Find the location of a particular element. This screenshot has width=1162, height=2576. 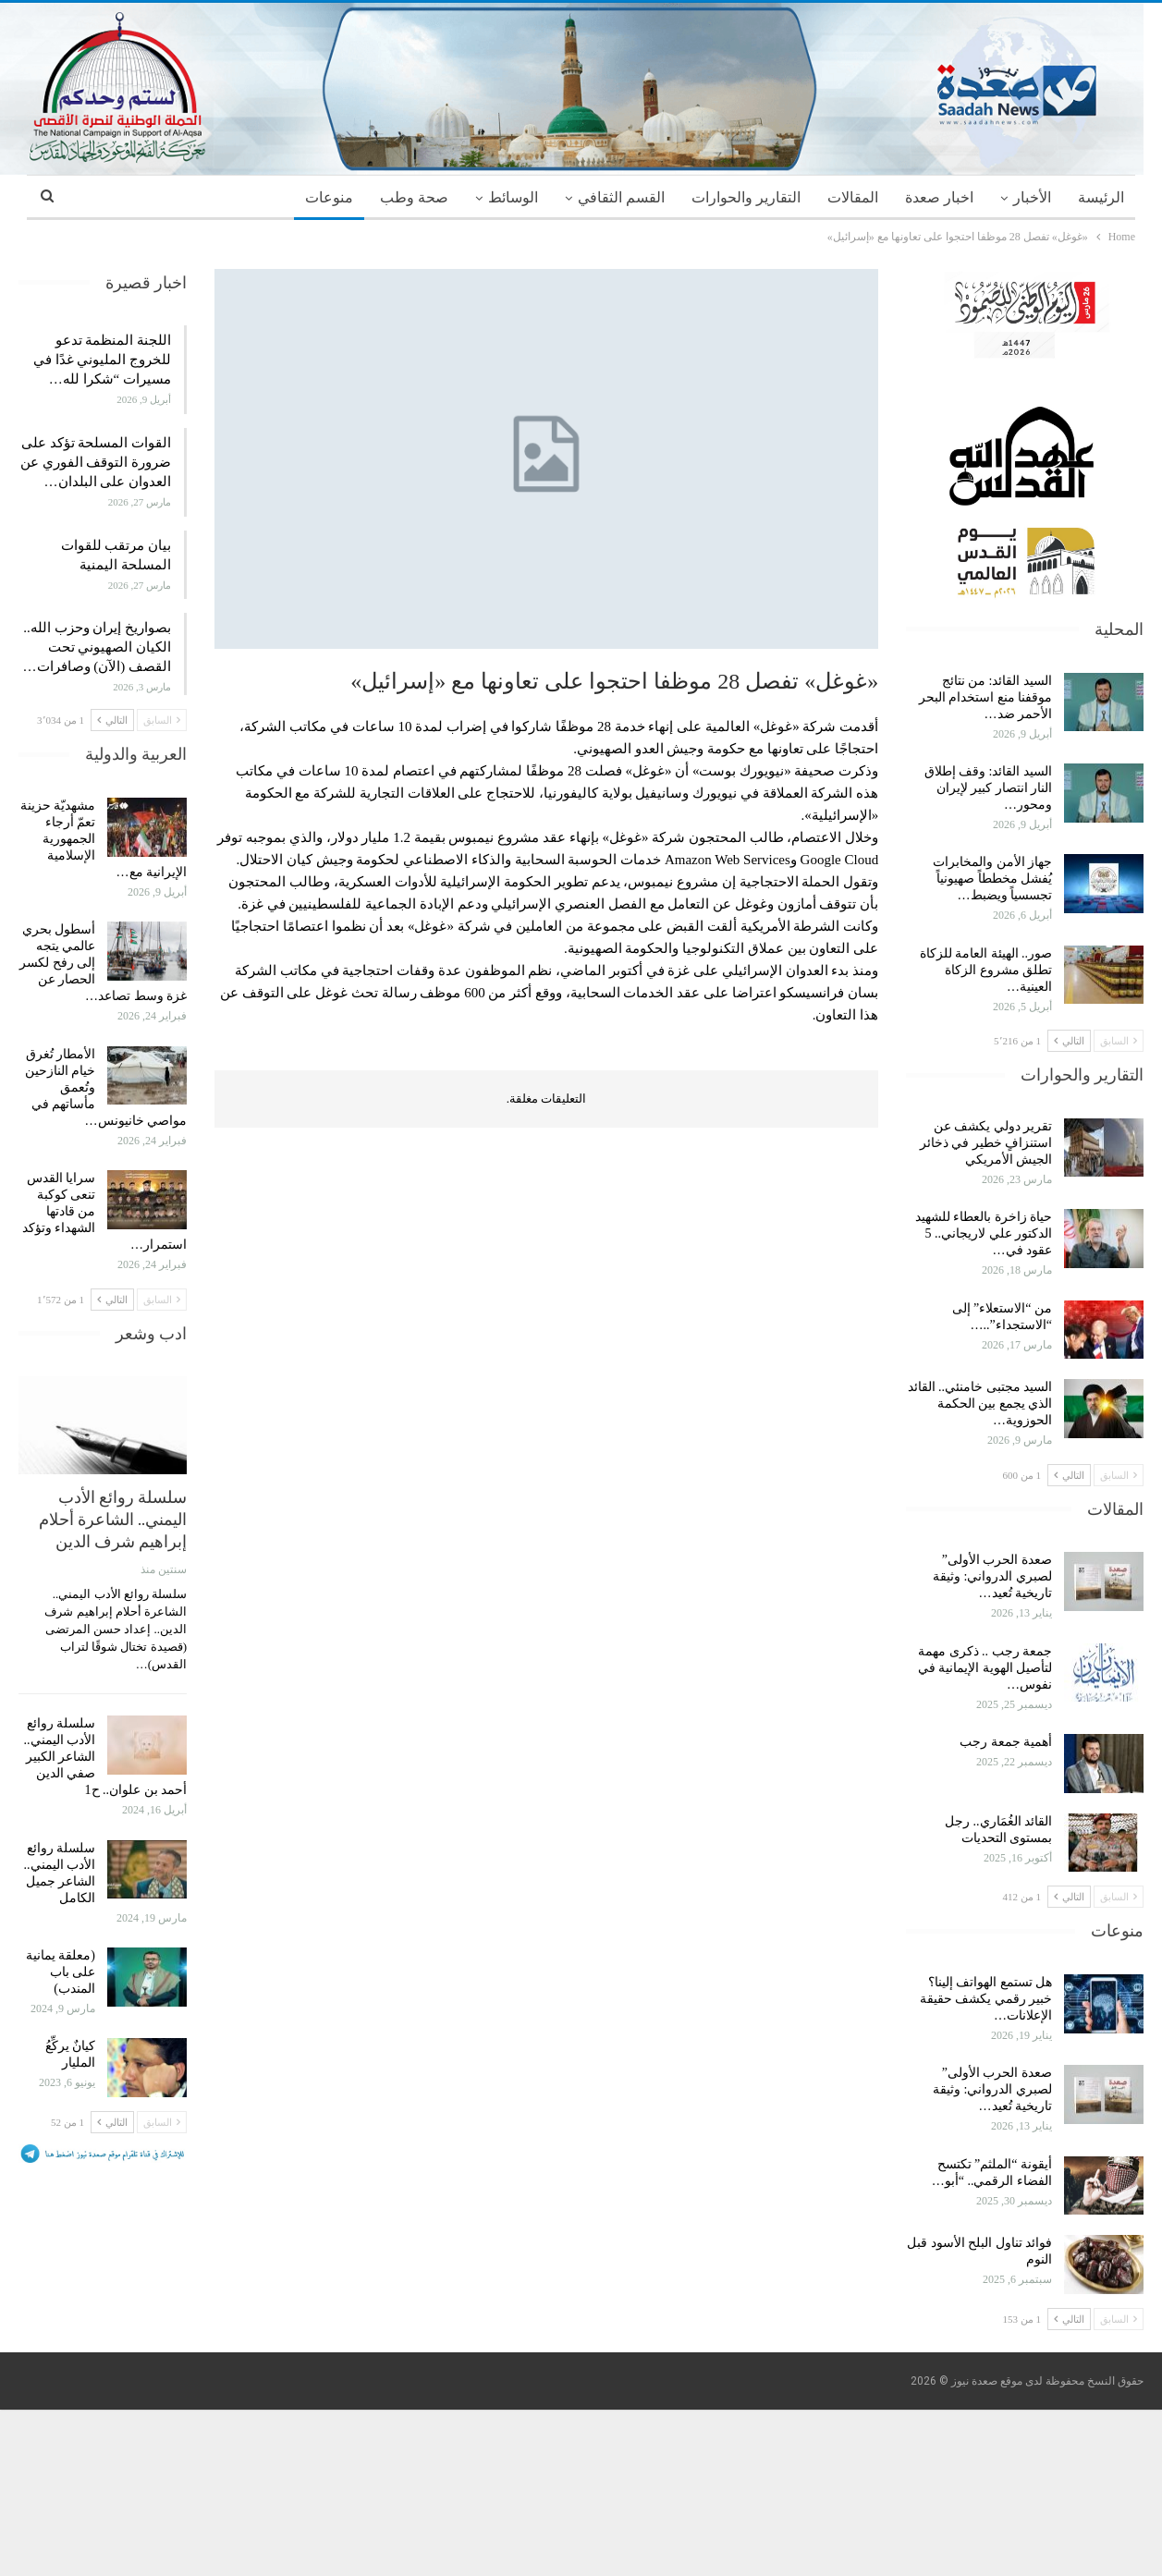

السيد مجتبى خامنئي.. القائد الذي يجمع بين الحكمة الحوزوية… is located at coordinates (980, 1403).